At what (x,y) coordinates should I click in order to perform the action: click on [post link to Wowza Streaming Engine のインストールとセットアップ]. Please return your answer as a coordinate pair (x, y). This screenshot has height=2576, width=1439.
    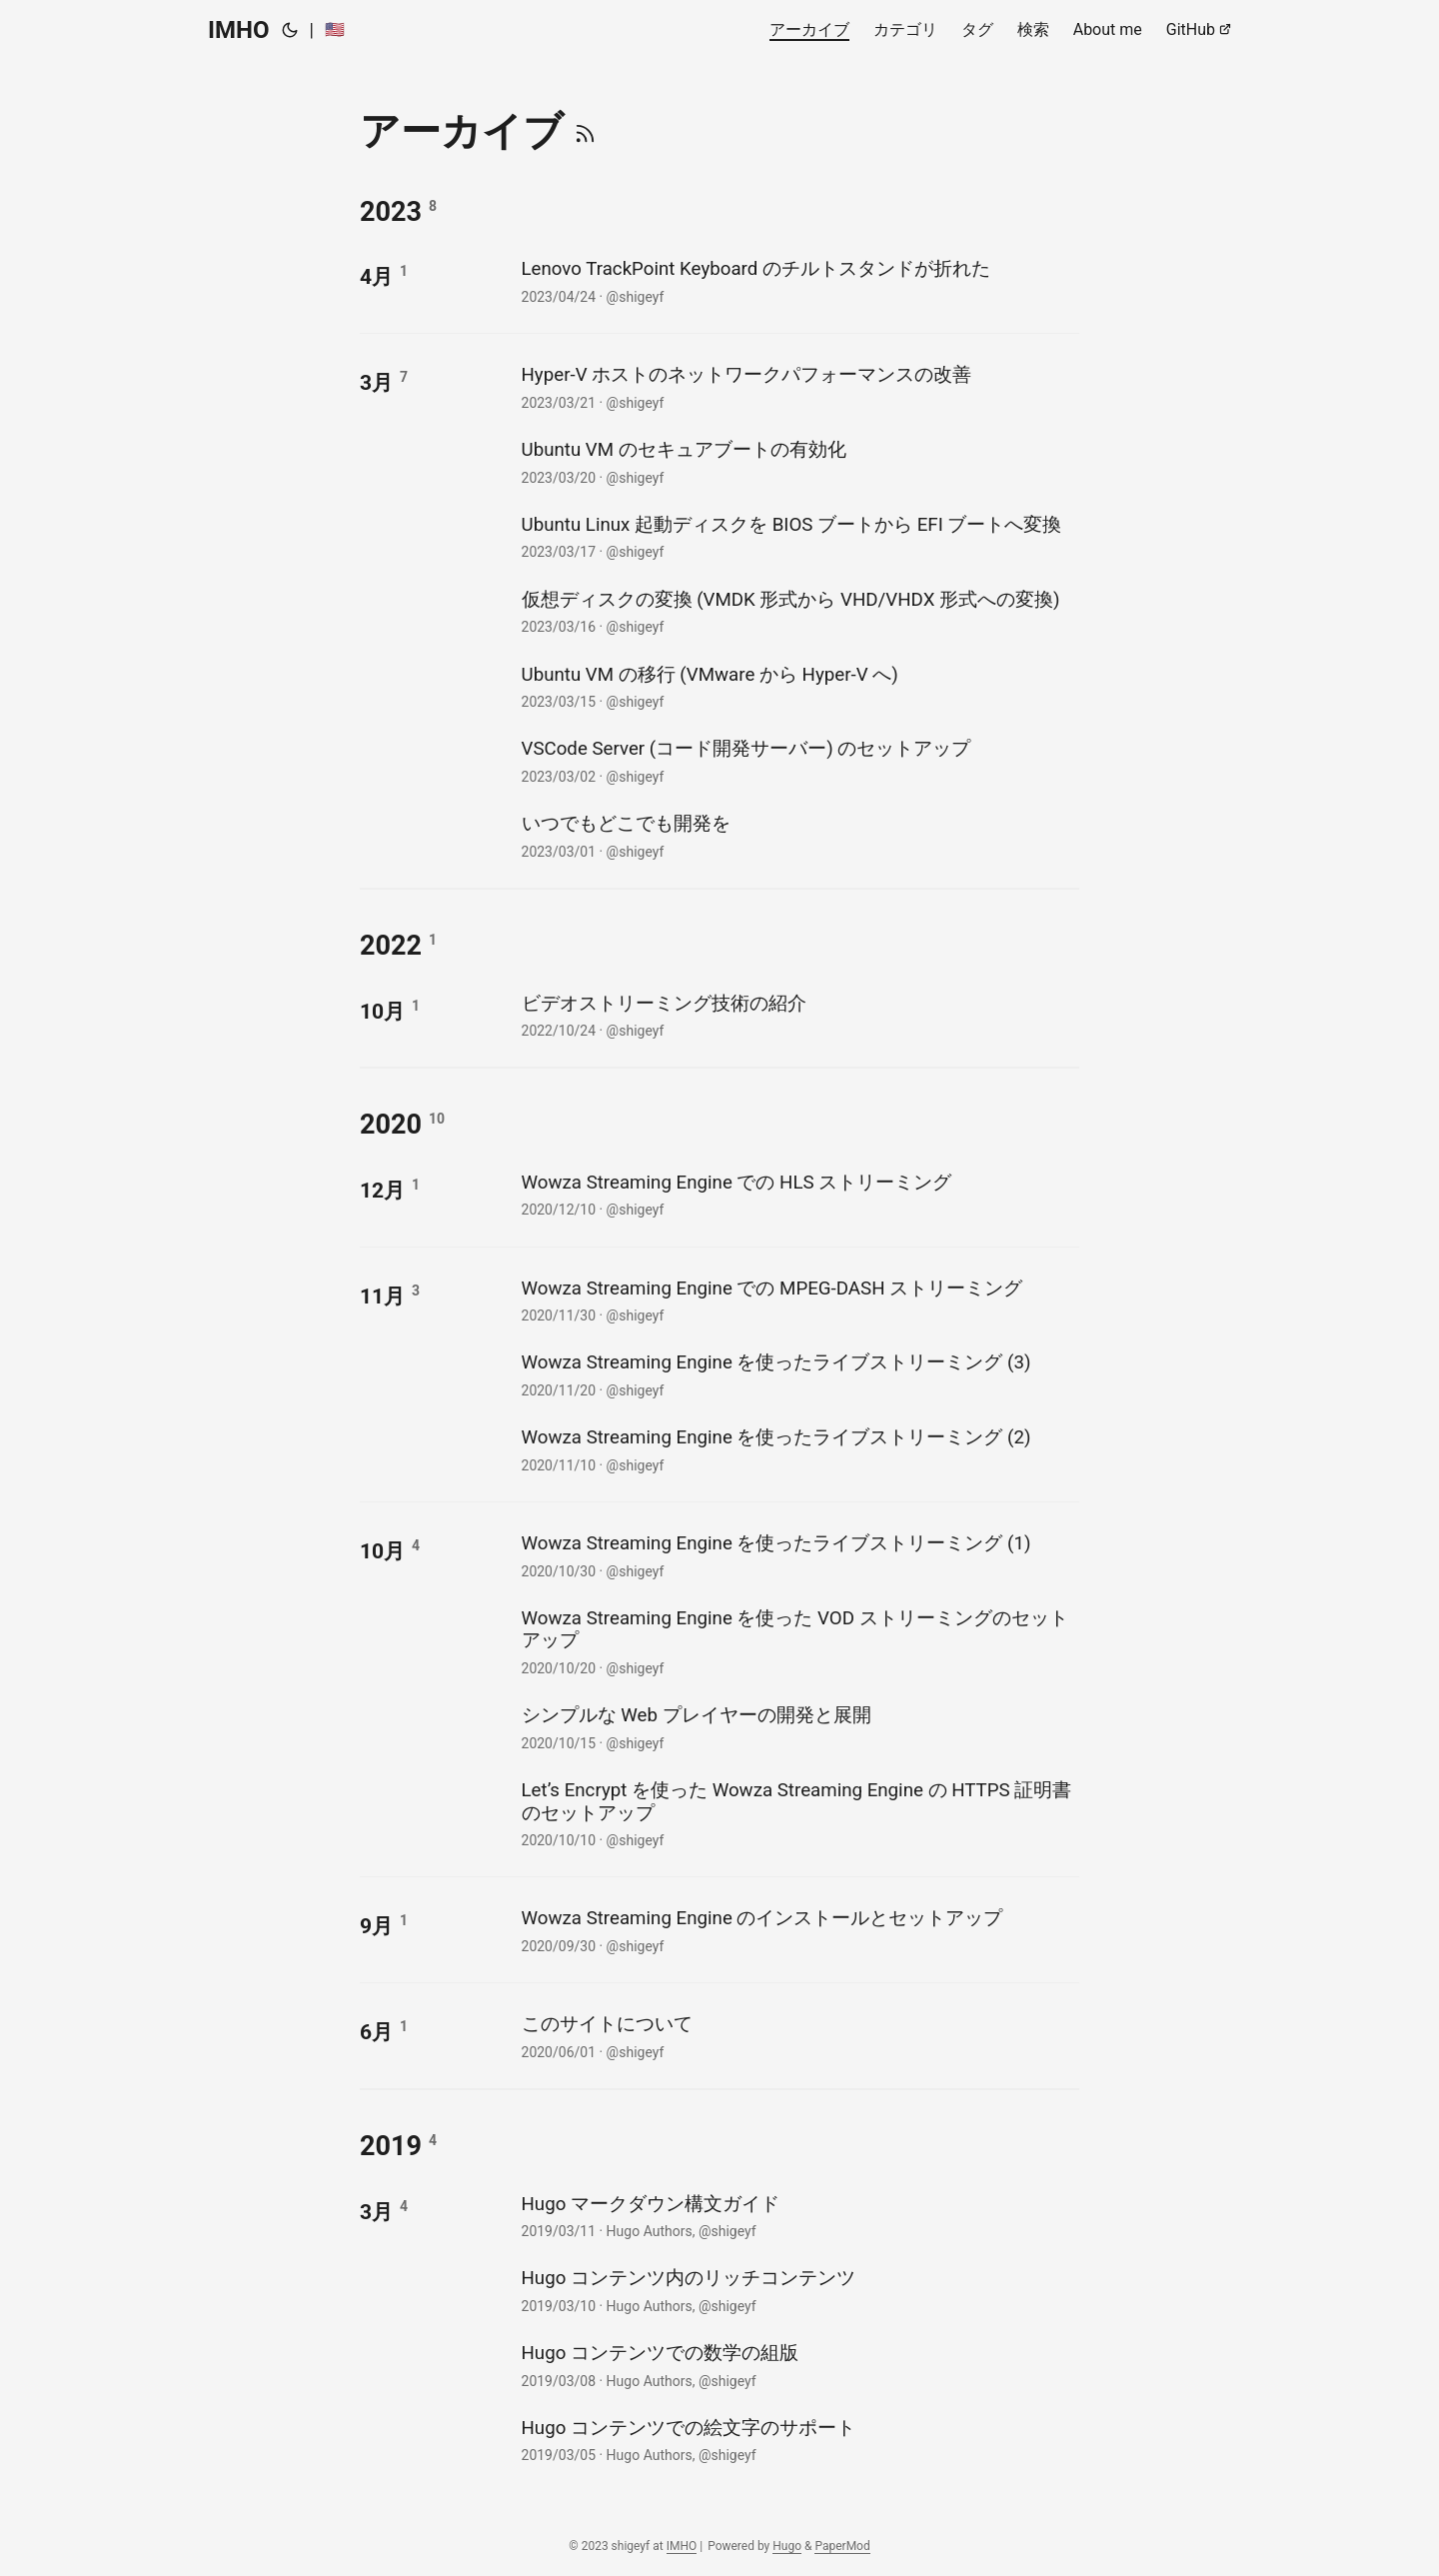
    Looking at the image, I should click on (798, 1929).